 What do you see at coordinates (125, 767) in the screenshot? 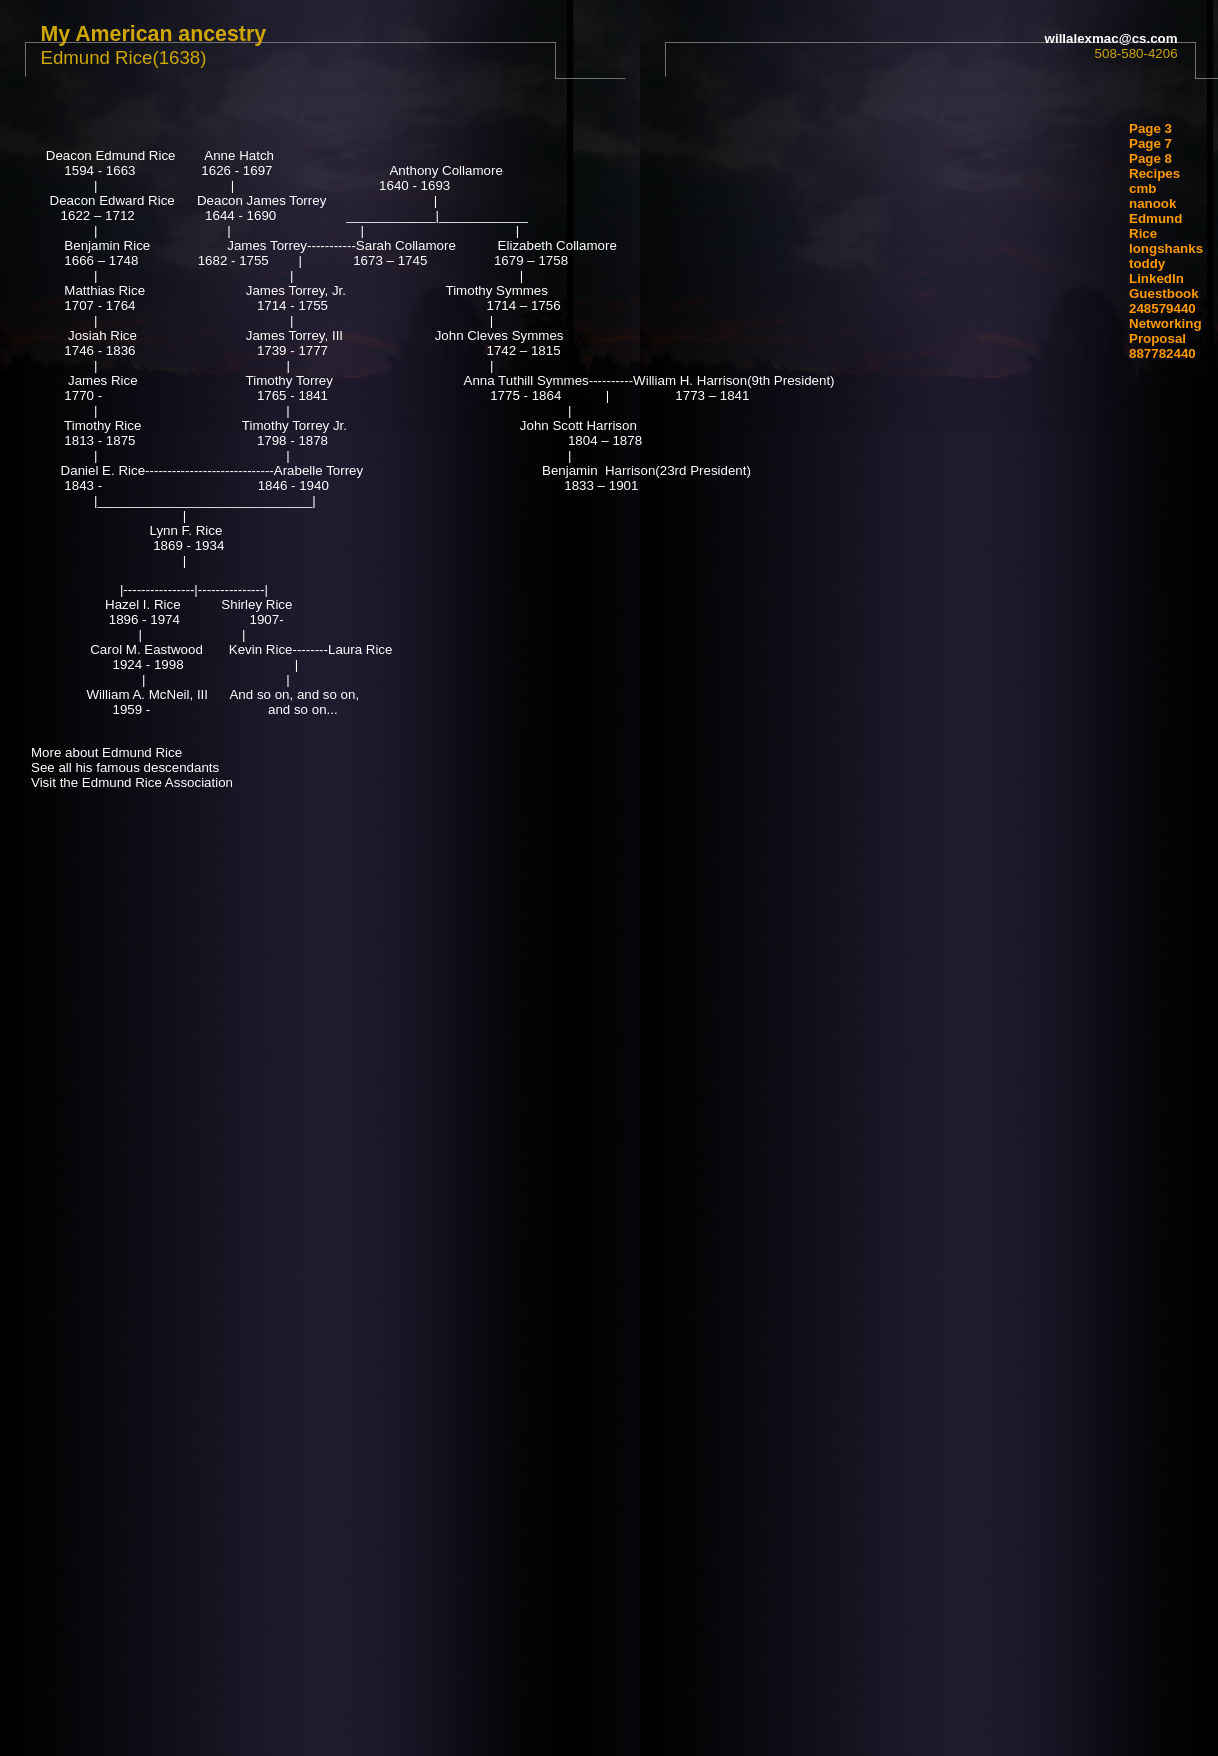
I see `See all his famous descendants` at bounding box center [125, 767].